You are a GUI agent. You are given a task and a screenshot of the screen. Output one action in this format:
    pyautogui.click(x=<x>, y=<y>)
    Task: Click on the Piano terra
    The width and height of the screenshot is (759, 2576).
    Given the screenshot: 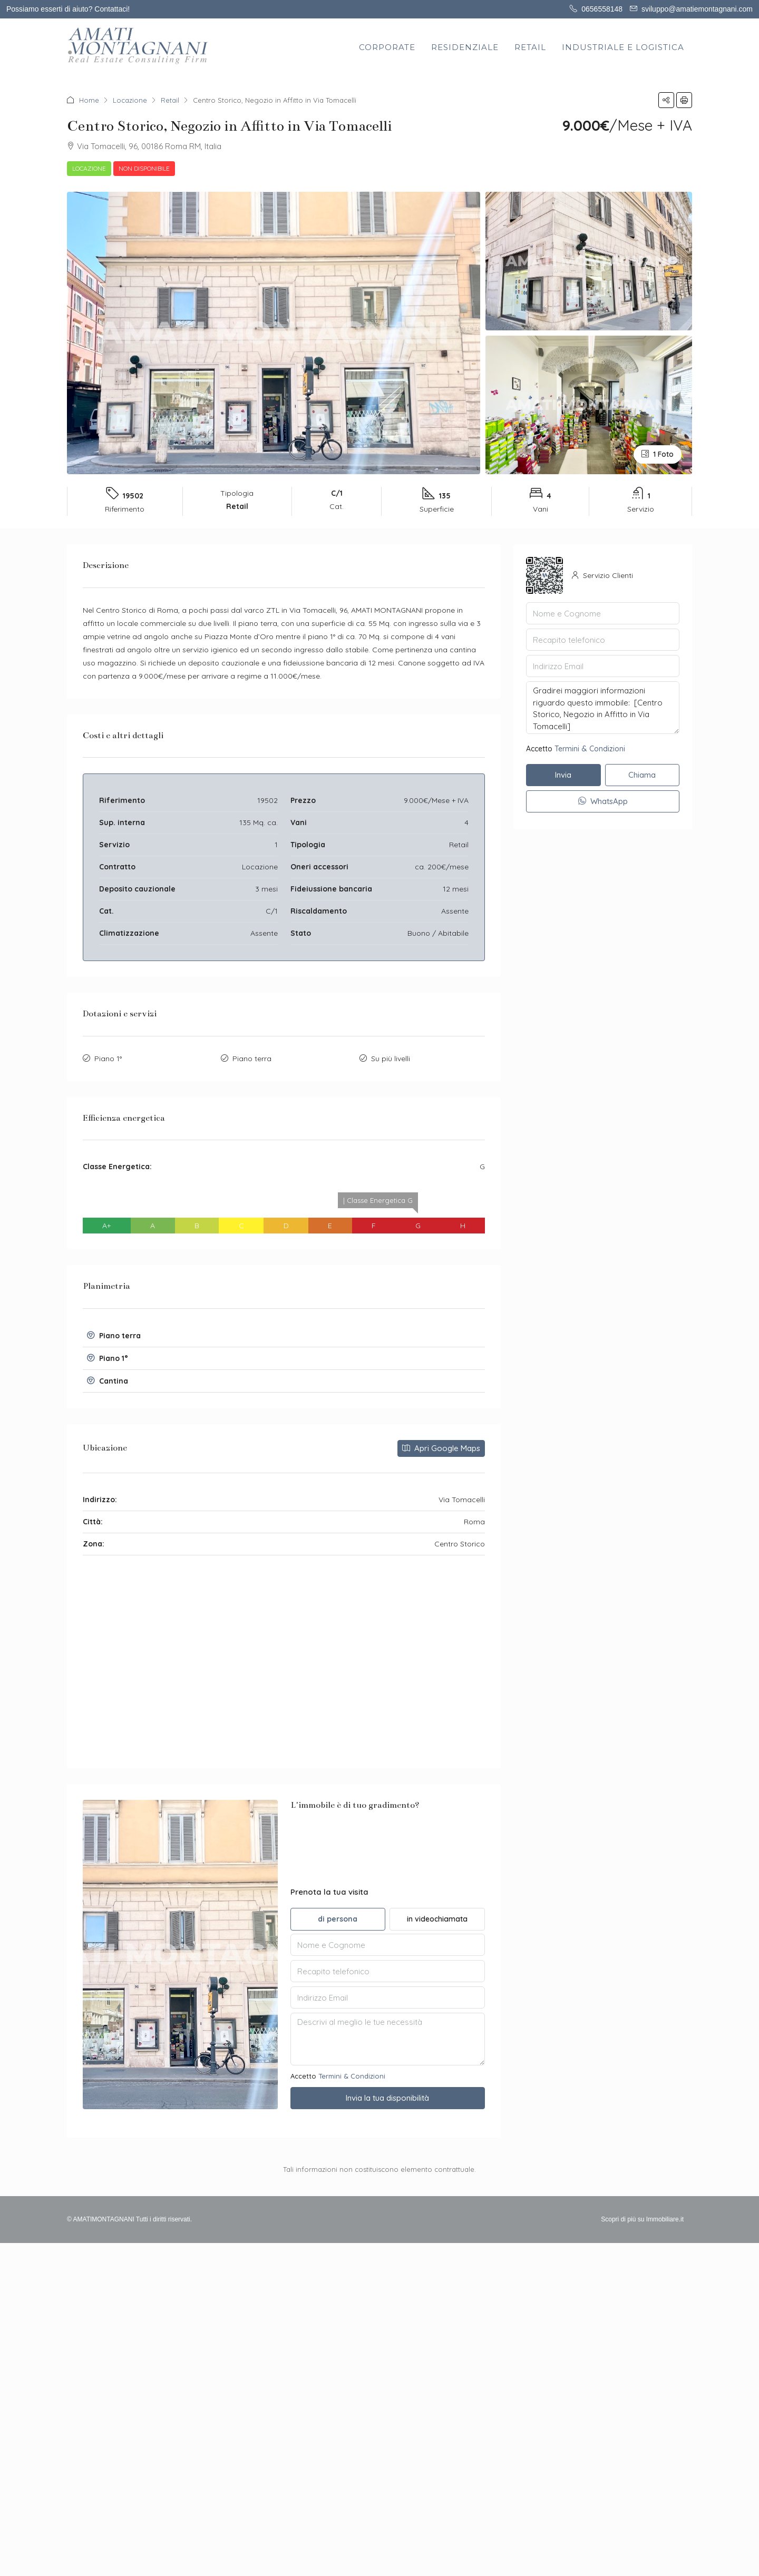 What is the action you would take?
    pyautogui.click(x=251, y=1058)
    